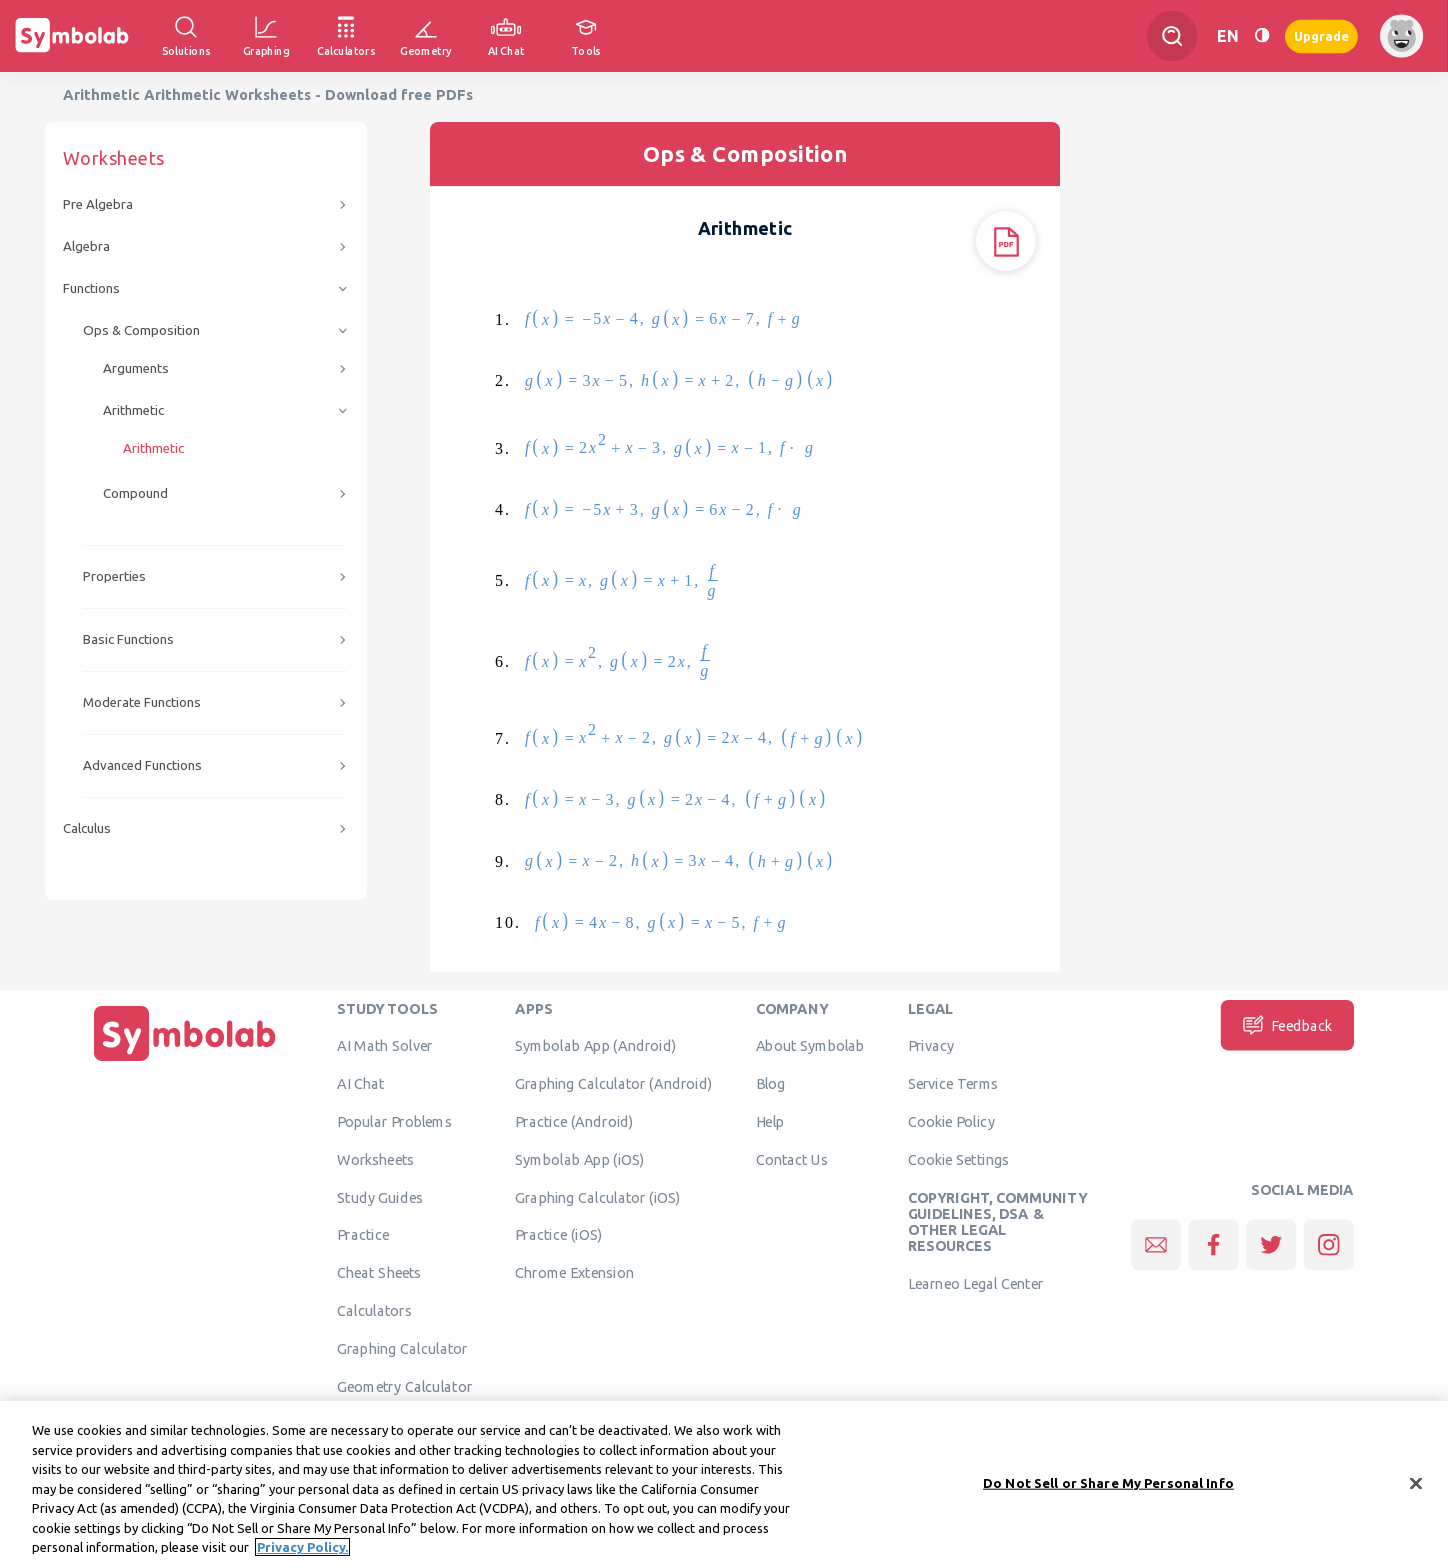 This screenshot has width=1448, height=1568. What do you see at coordinates (598, 1197) in the screenshot?
I see `Graphing Calculator (iOS)` at bounding box center [598, 1197].